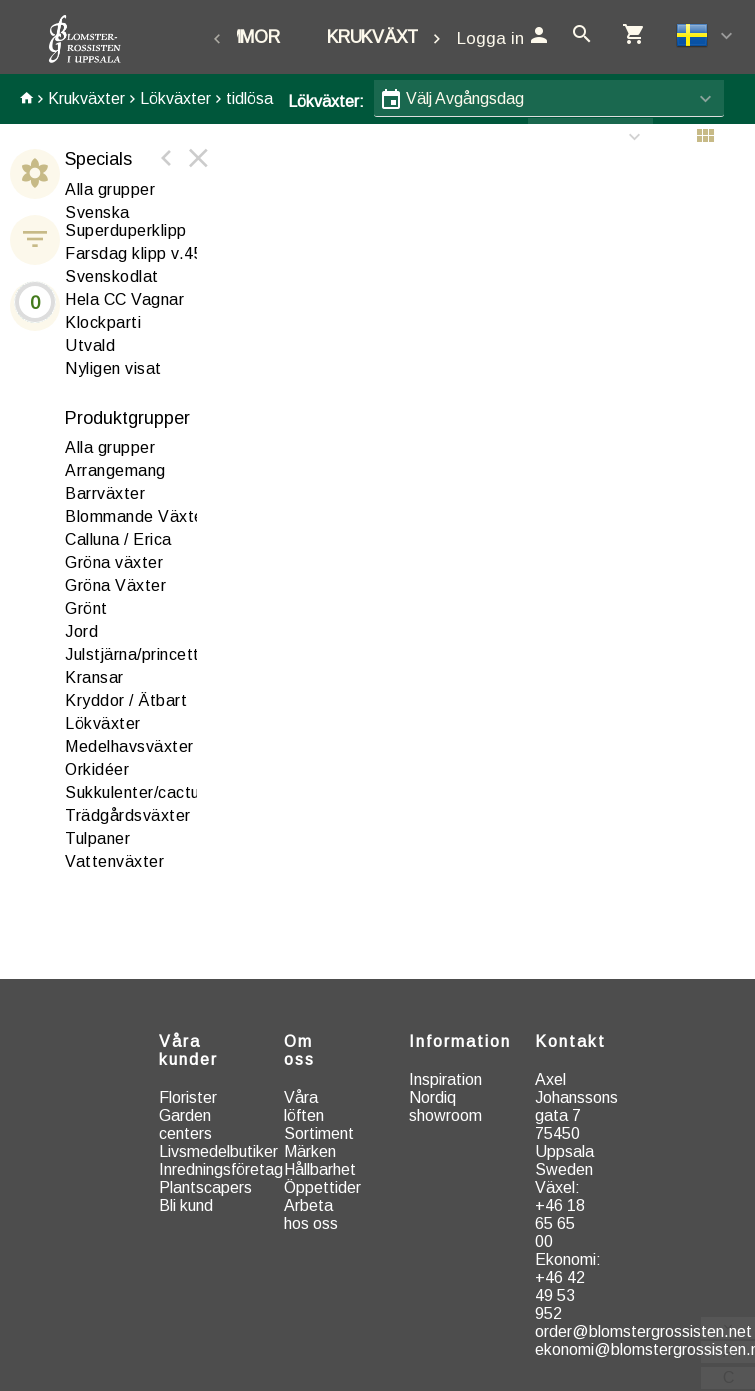  I want to click on Livsmedelbutiker, so click(218, 1151).